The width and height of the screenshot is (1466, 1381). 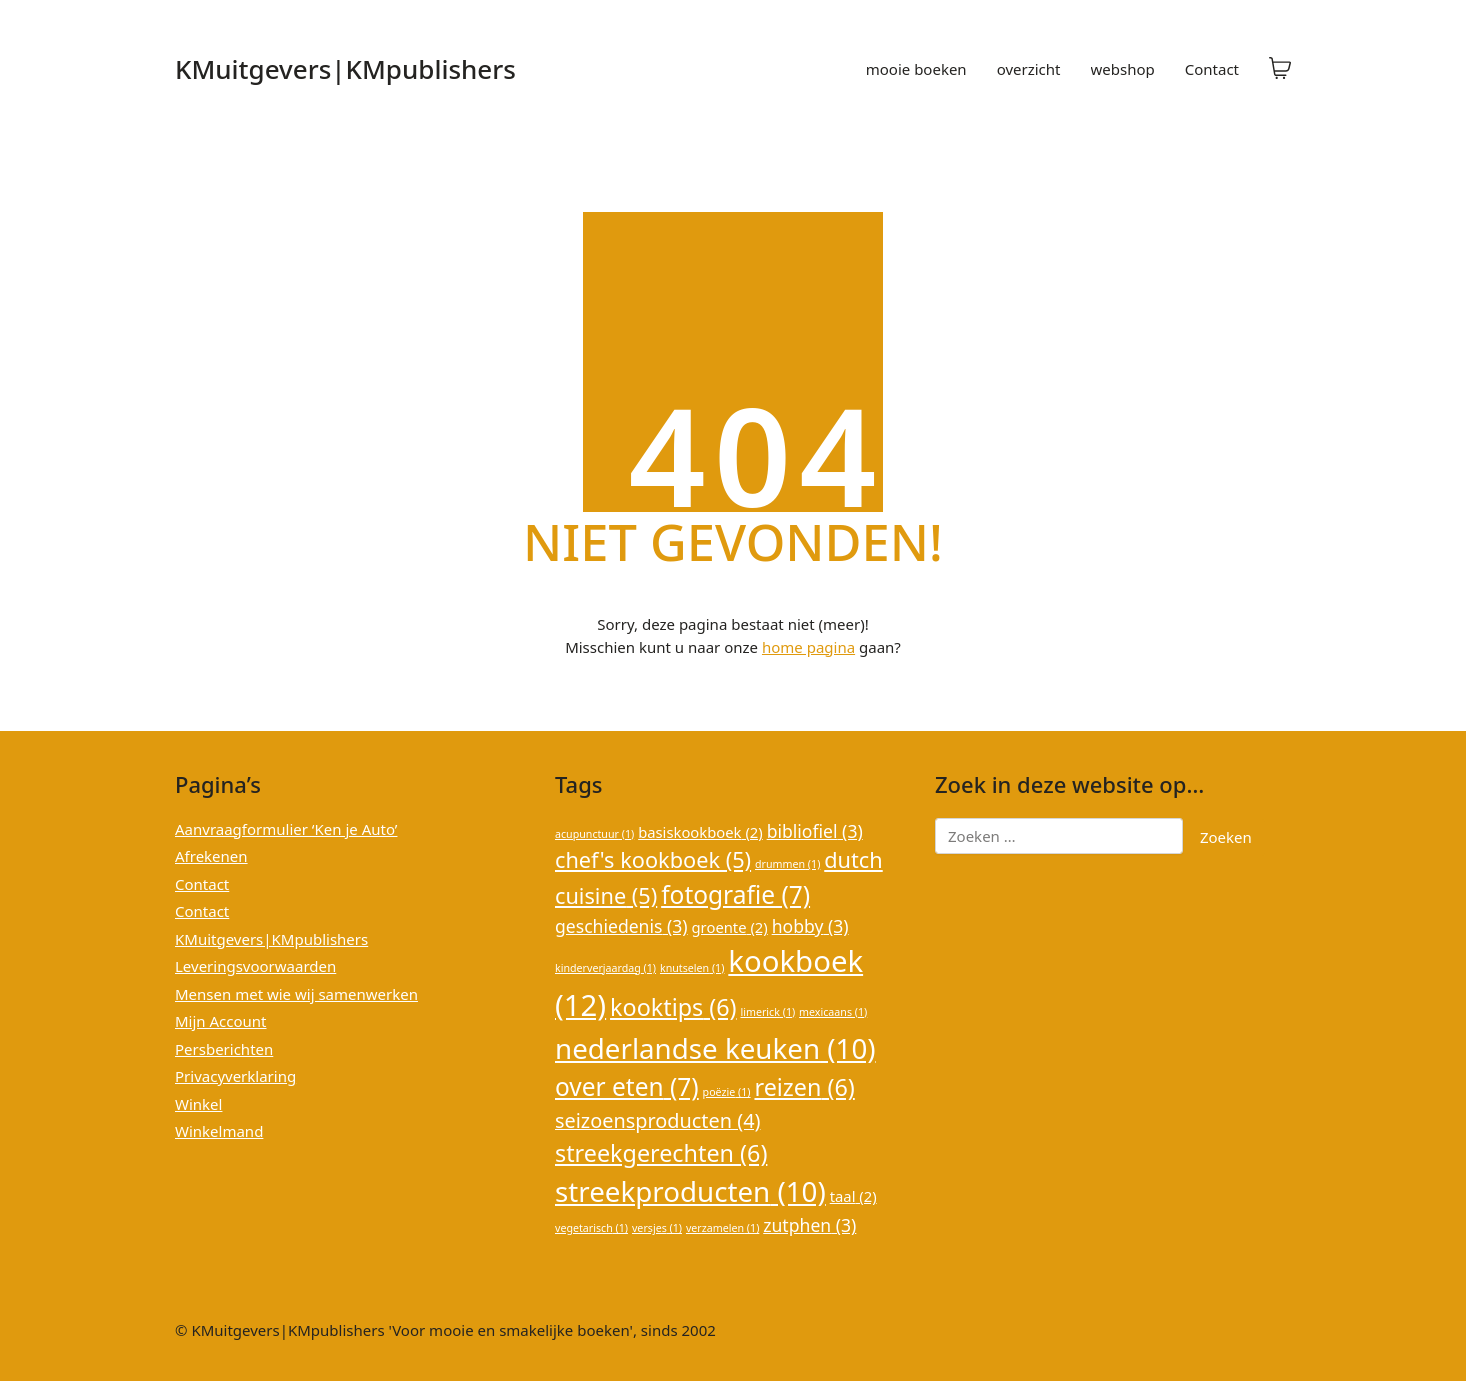 What do you see at coordinates (853, 1196) in the screenshot?
I see `taal [taal (2 items)]` at bounding box center [853, 1196].